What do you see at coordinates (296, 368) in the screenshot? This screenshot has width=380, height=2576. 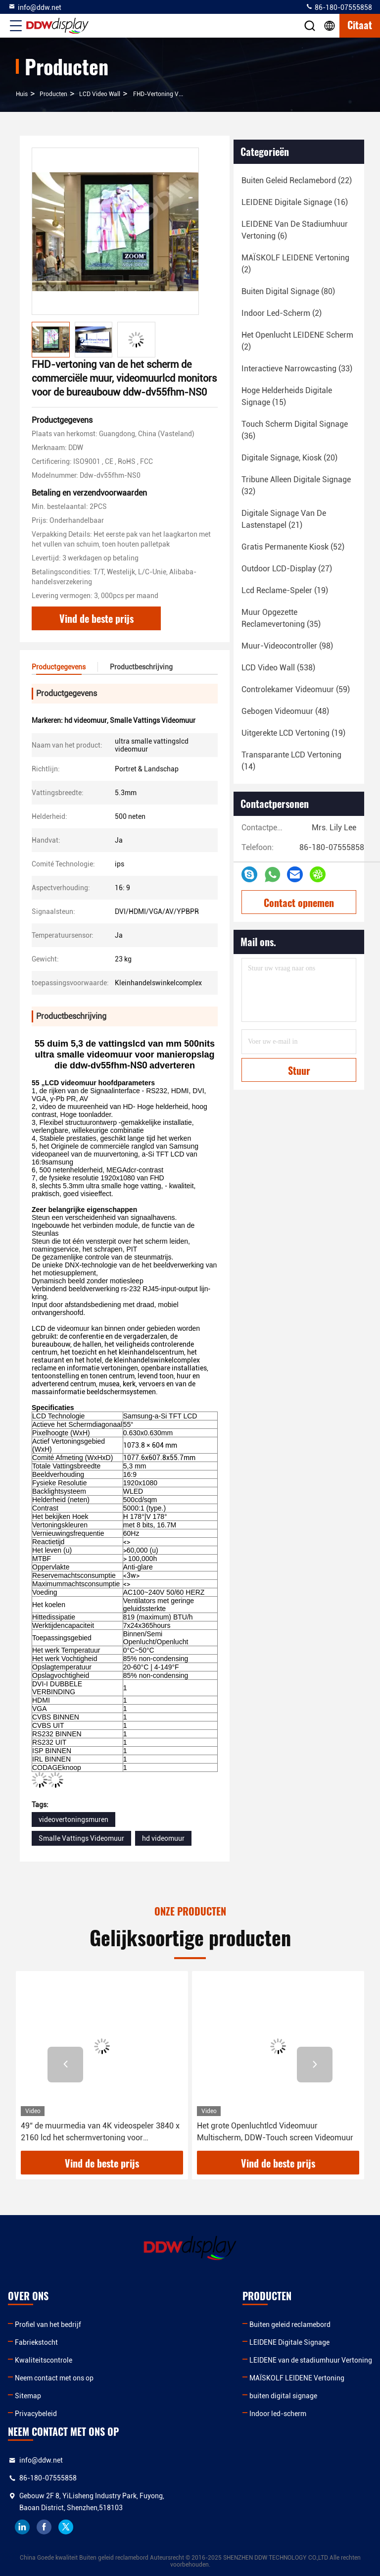 I see `(33)` at bounding box center [296, 368].